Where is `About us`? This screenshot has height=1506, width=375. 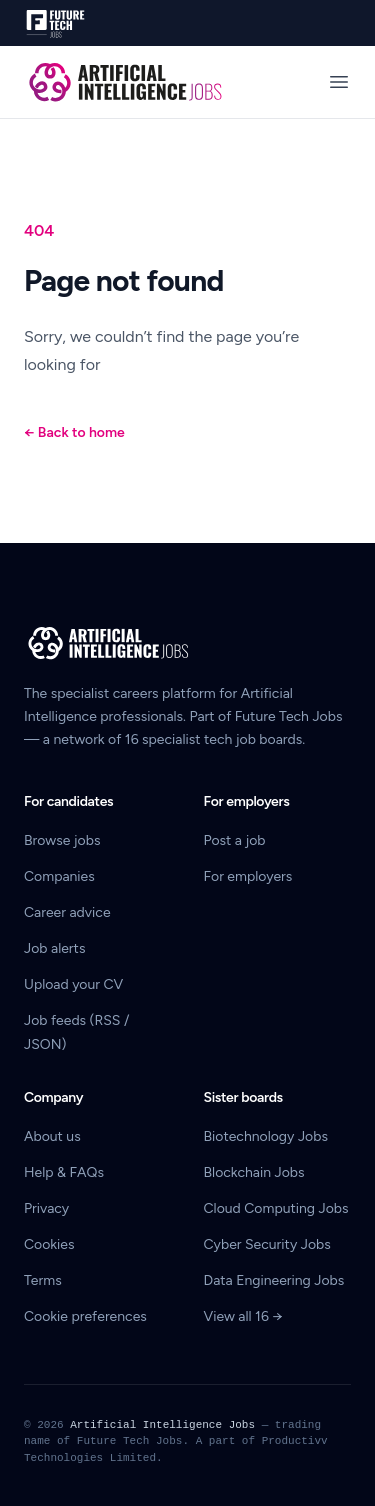
About us is located at coordinates (52, 1136).